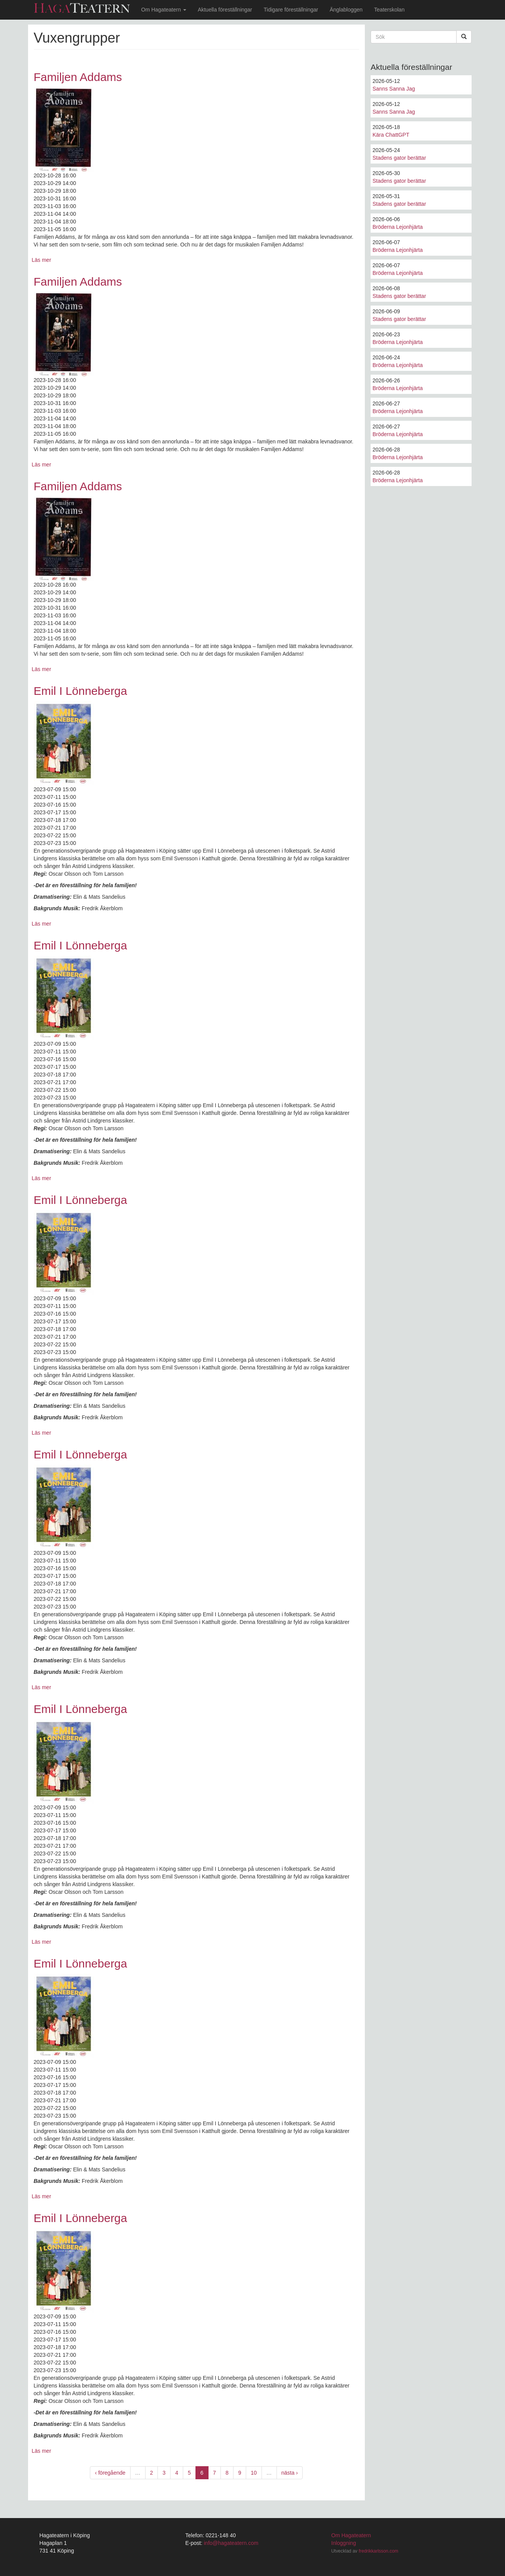 The width and height of the screenshot is (505, 2576). Describe the element at coordinates (391, 135) in the screenshot. I see `Kära ChattGPT` at that location.